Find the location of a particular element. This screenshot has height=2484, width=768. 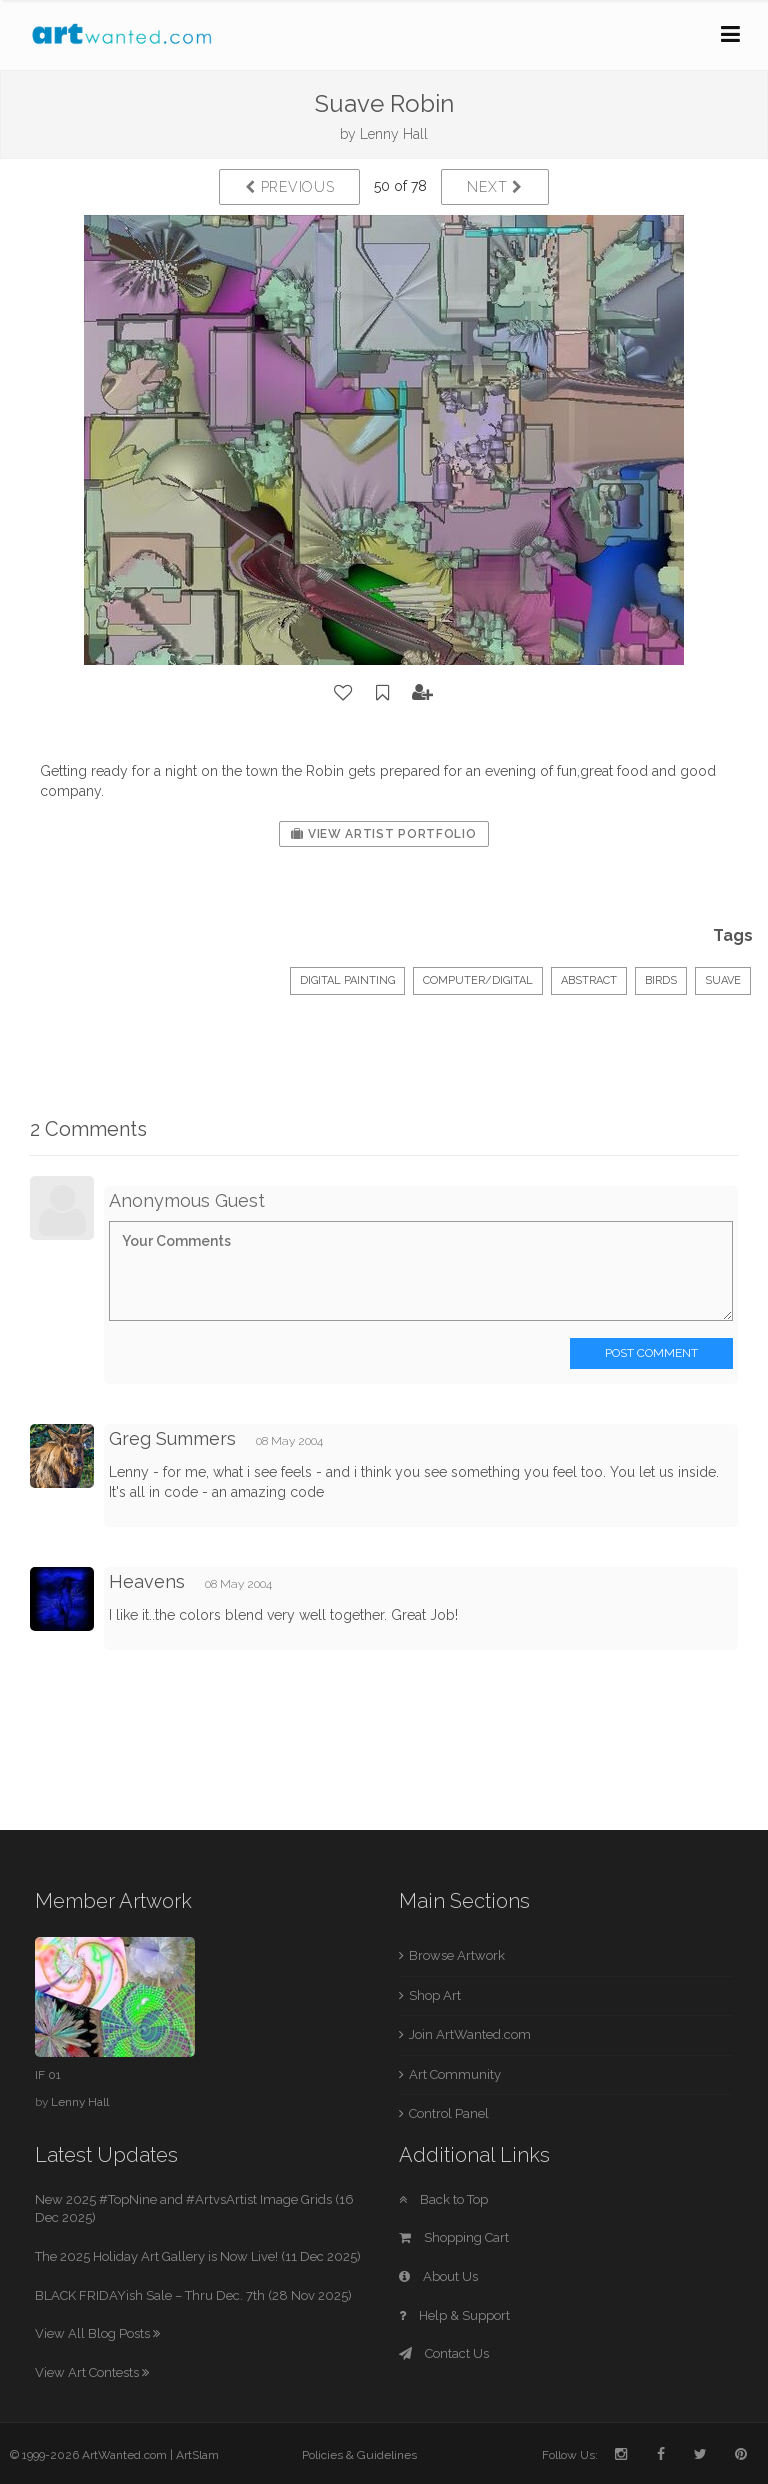

Shop Art is located at coordinates (435, 1995).